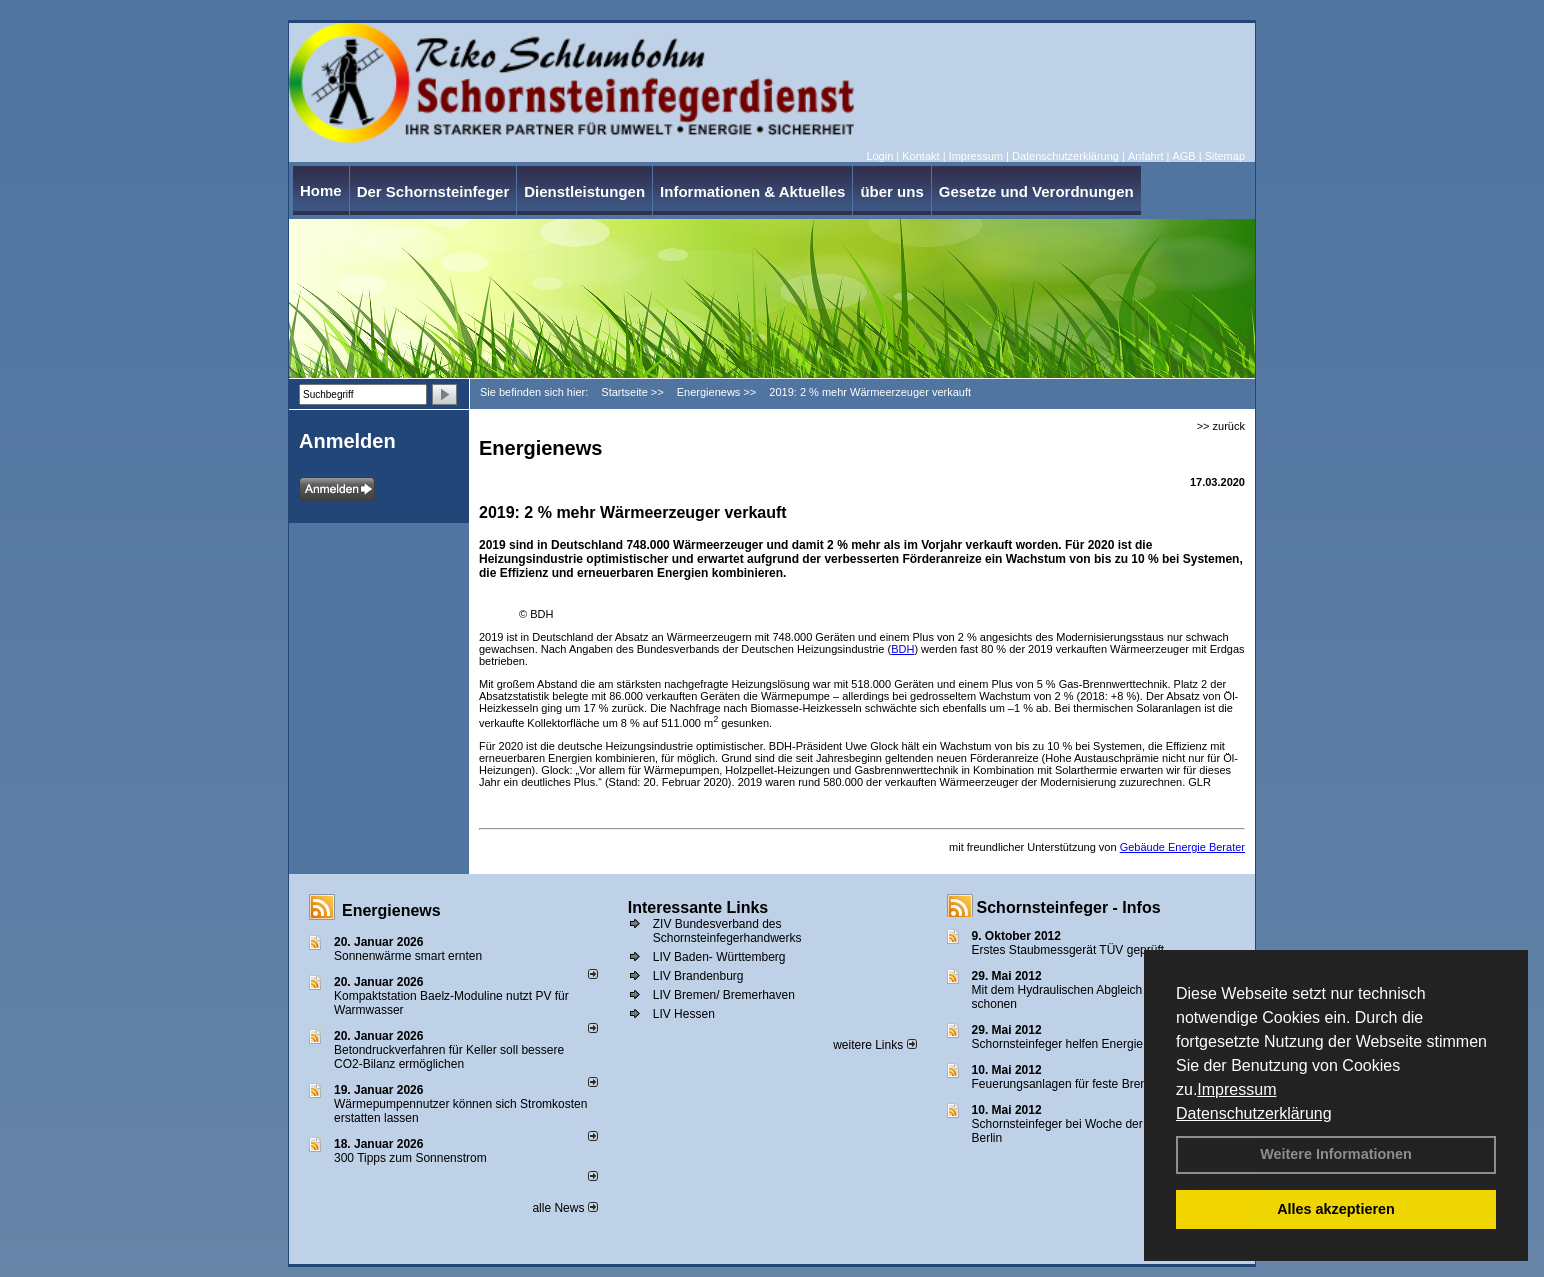 The height and width of the screenshot is (1277, 1544). I want to click on LIV Hessen, so click(684, 1014).